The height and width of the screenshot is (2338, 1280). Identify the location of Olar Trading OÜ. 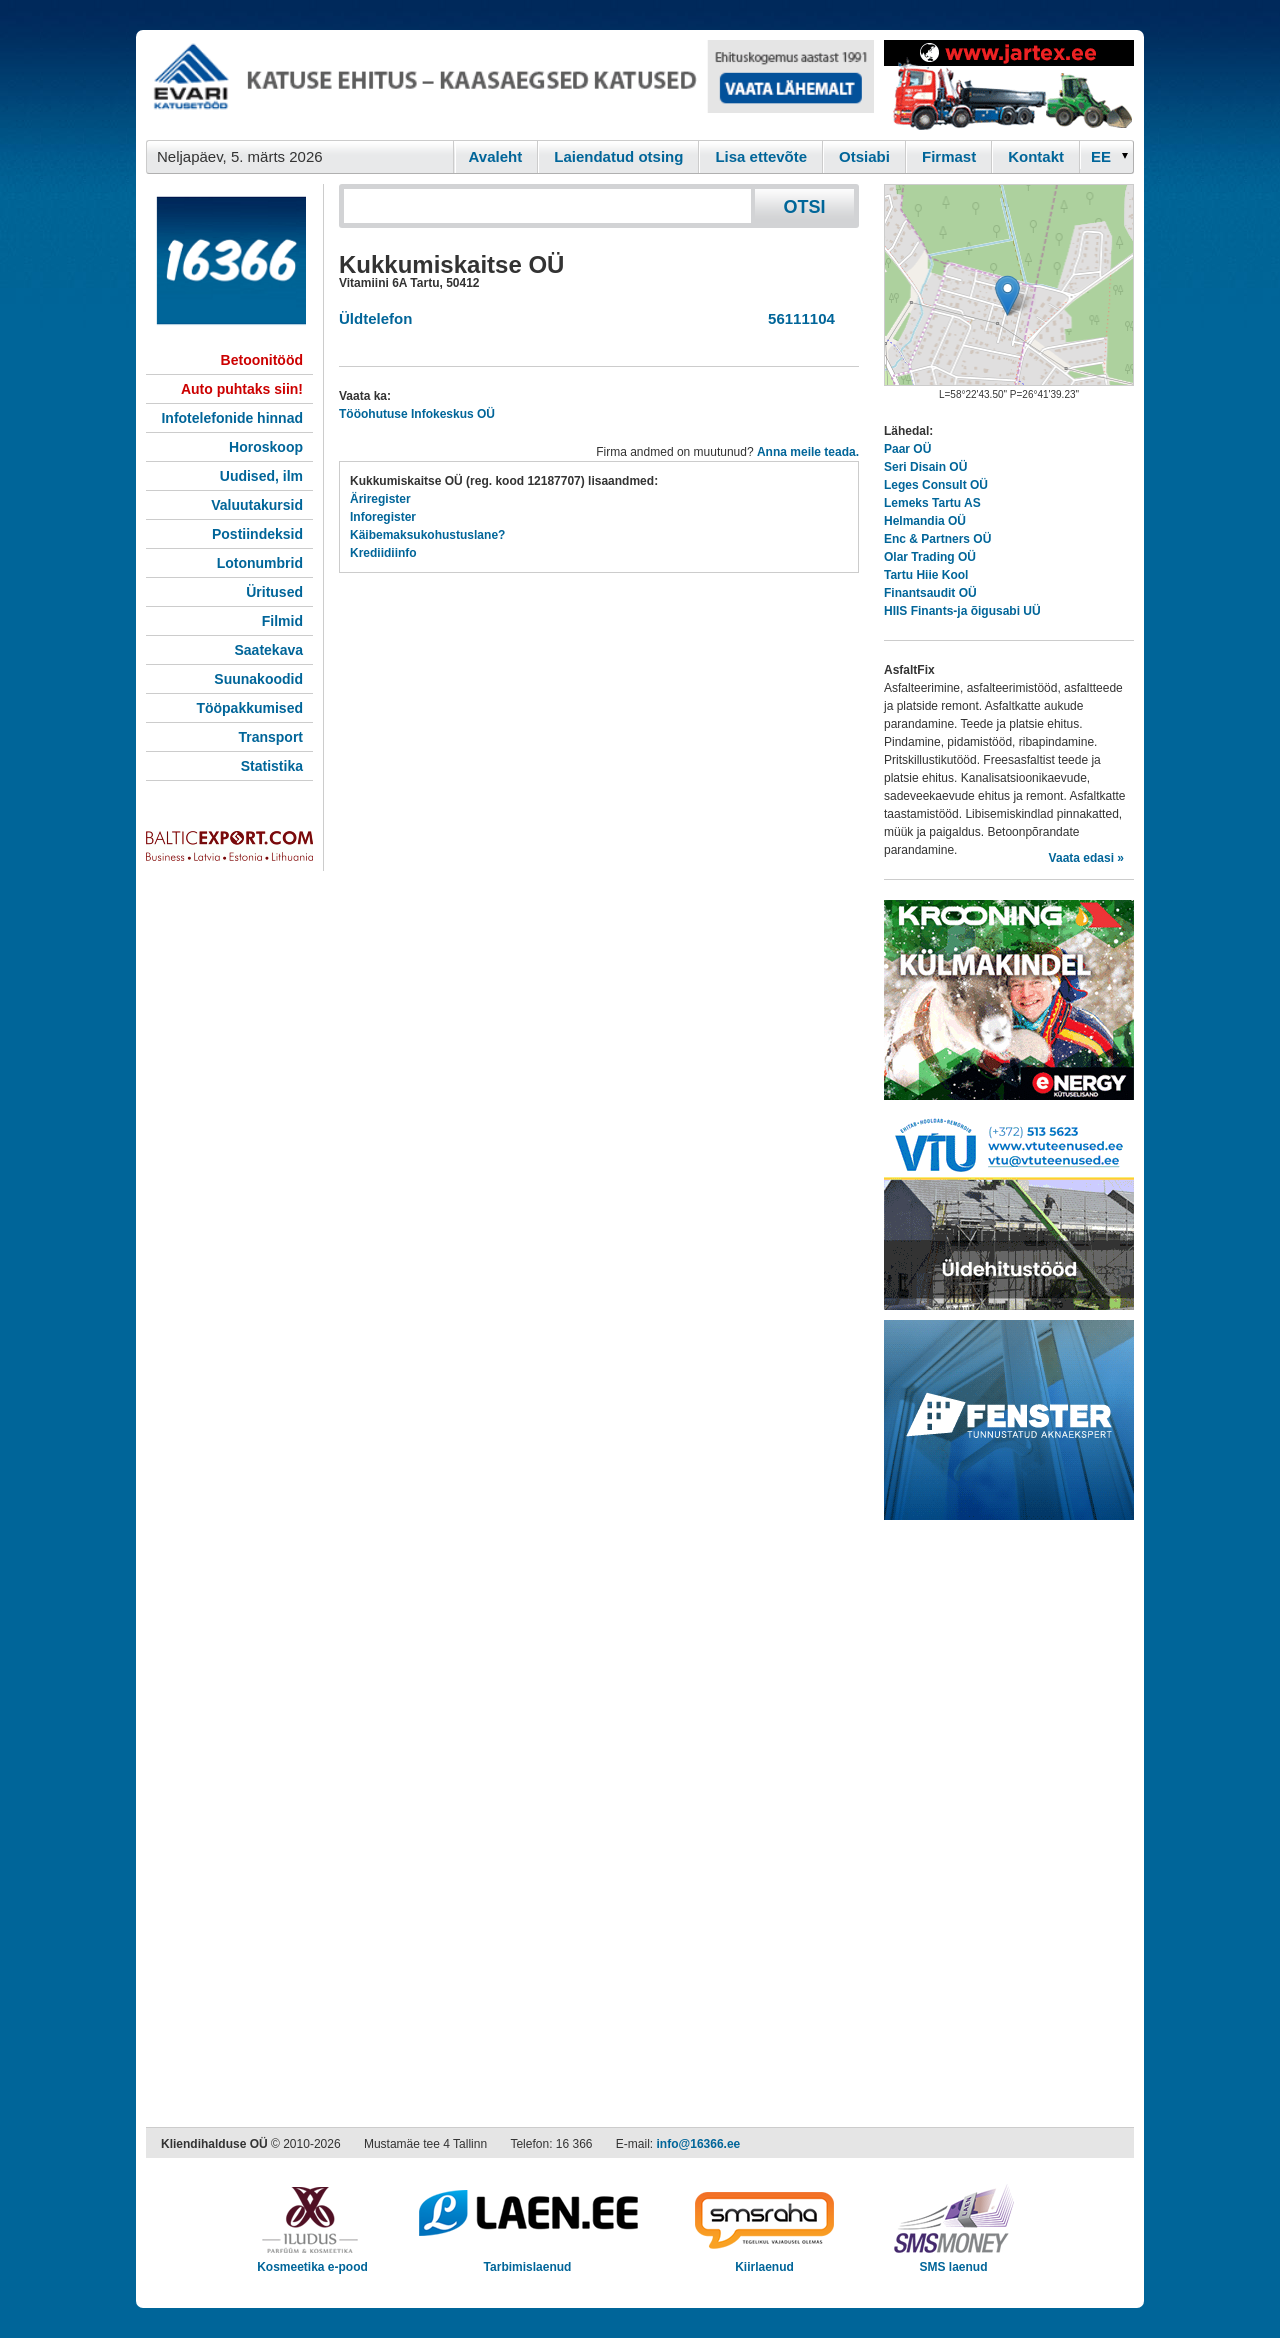
(930, 557).